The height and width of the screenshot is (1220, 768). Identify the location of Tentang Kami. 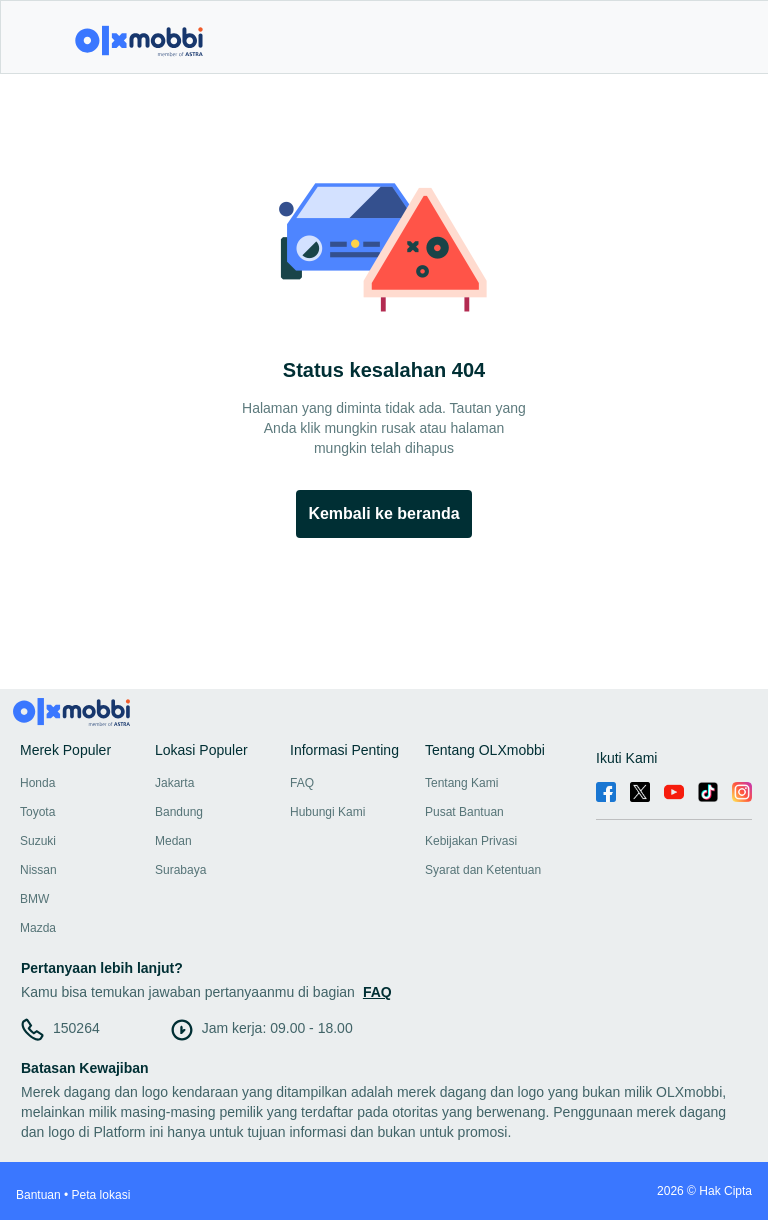
(461, 783).